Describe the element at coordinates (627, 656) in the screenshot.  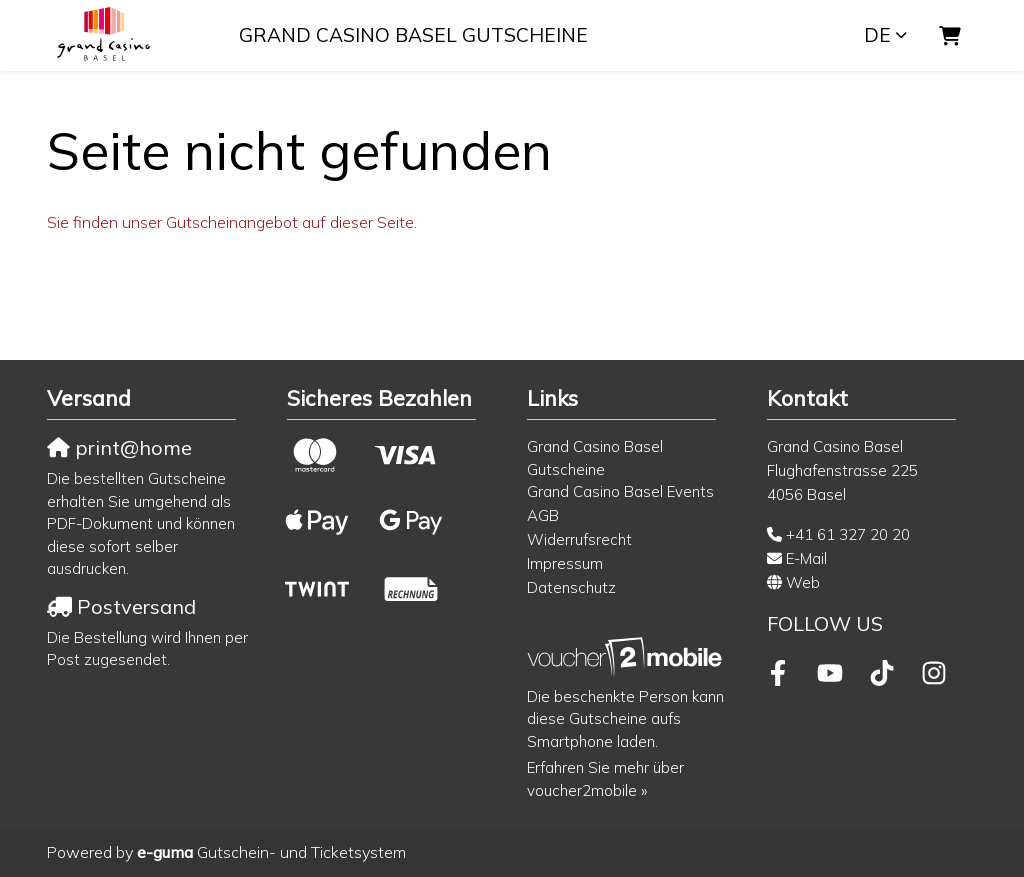
I see `[voucher2mobile]` at that location.